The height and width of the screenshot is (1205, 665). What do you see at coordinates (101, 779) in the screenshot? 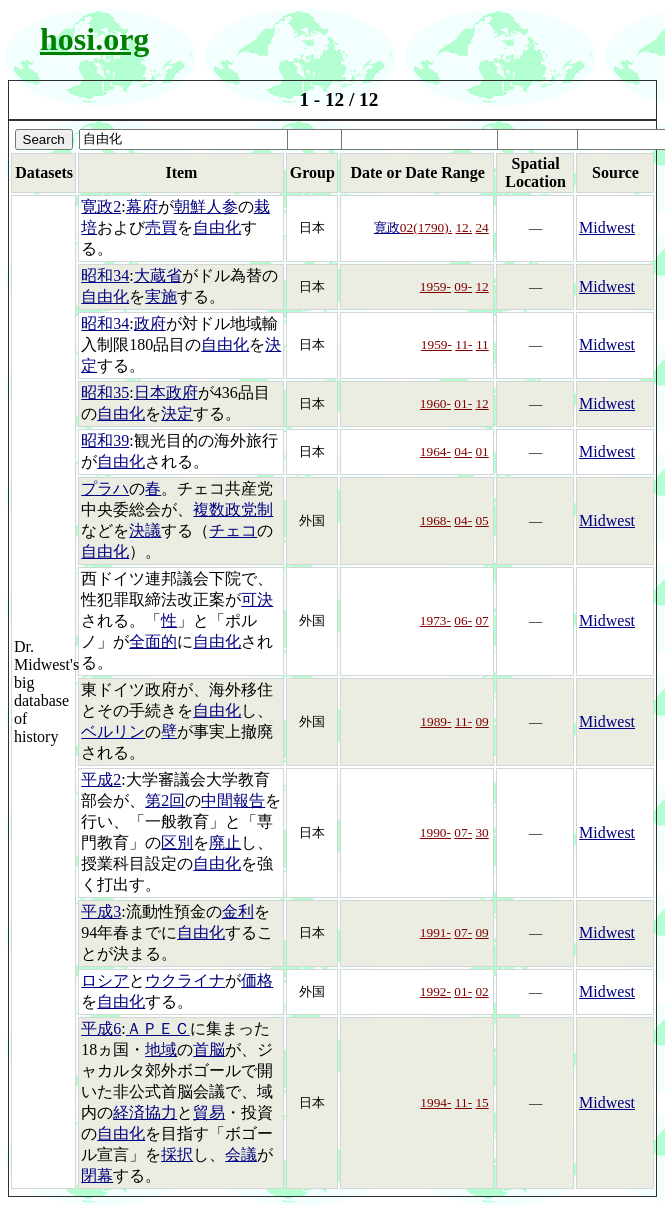
I see `平成2` at bounding box center [101, 779].